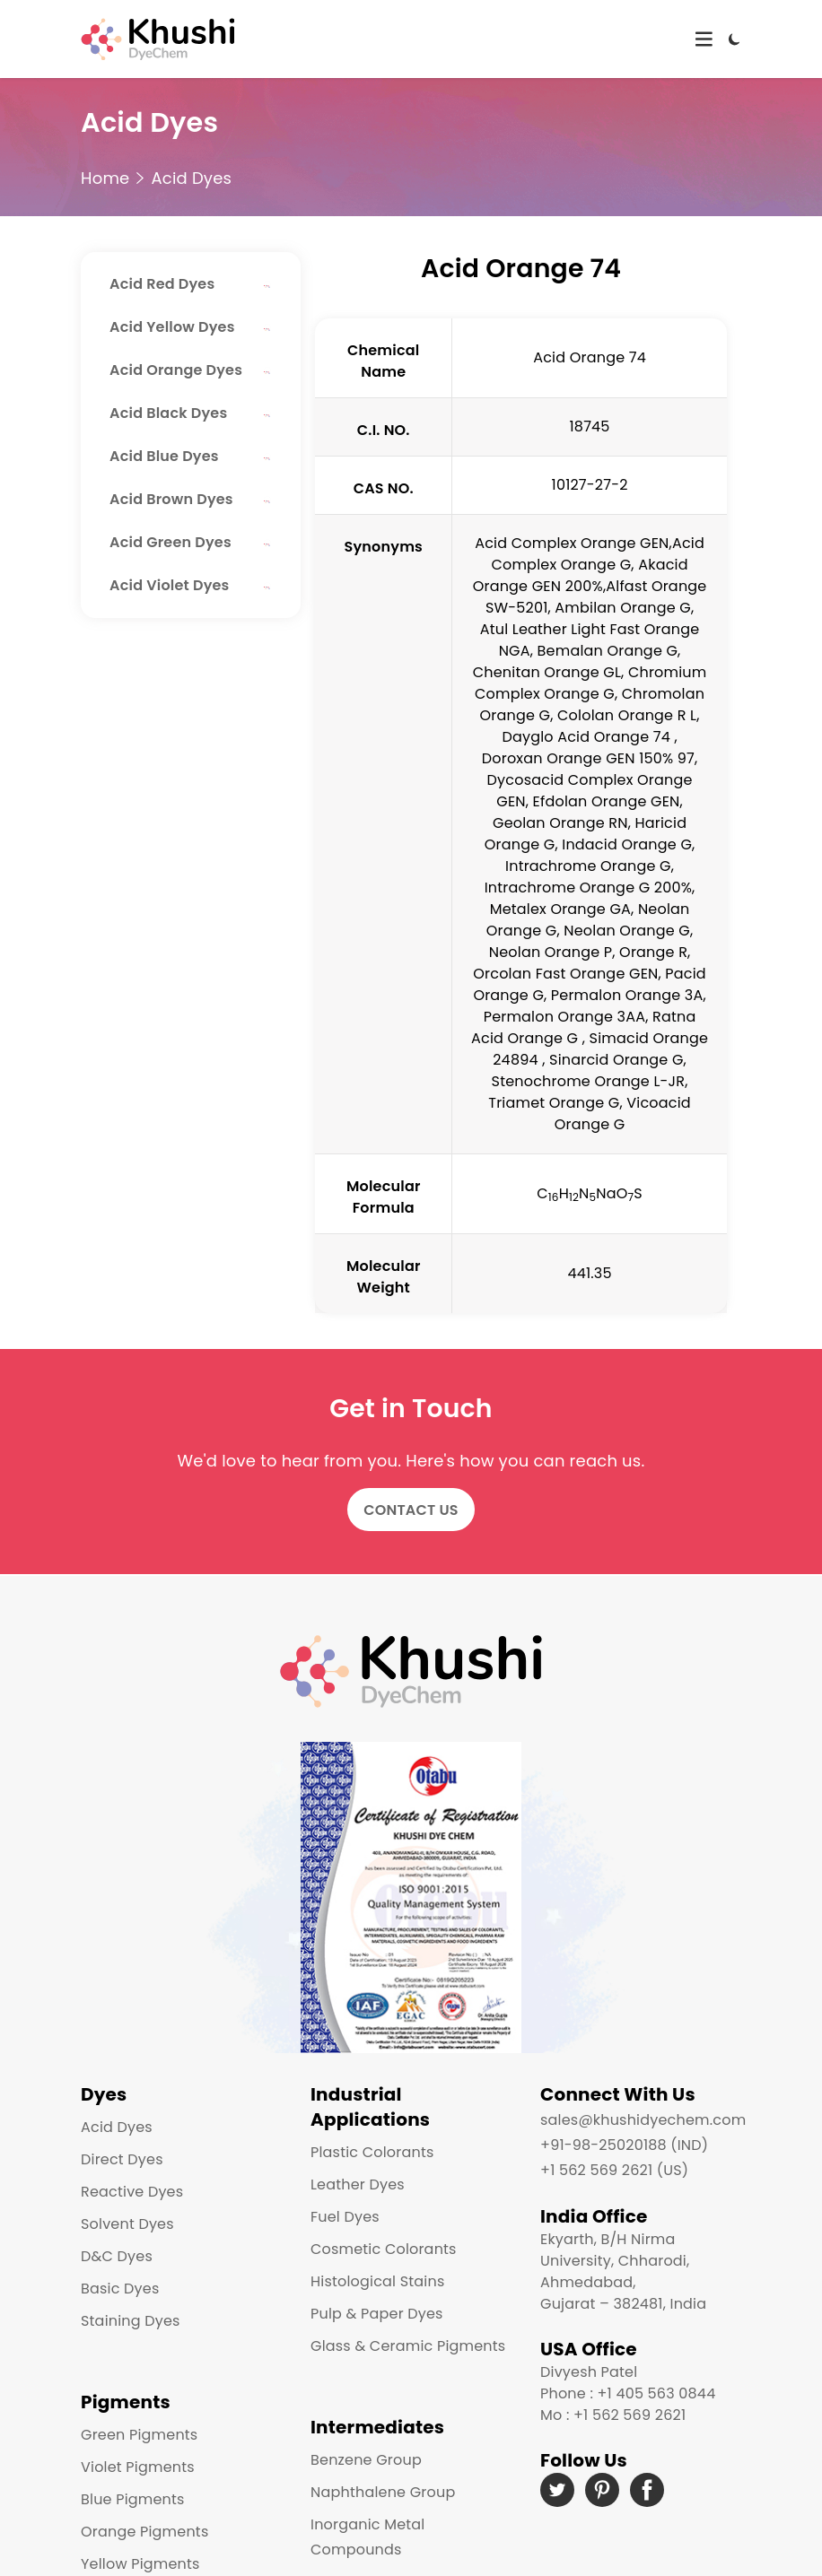 This screenshot has width=822, height=2576. Describe the element at coordinates (383, 2249) in the screenshot. I see `Cosmetic Colorants` at that location.